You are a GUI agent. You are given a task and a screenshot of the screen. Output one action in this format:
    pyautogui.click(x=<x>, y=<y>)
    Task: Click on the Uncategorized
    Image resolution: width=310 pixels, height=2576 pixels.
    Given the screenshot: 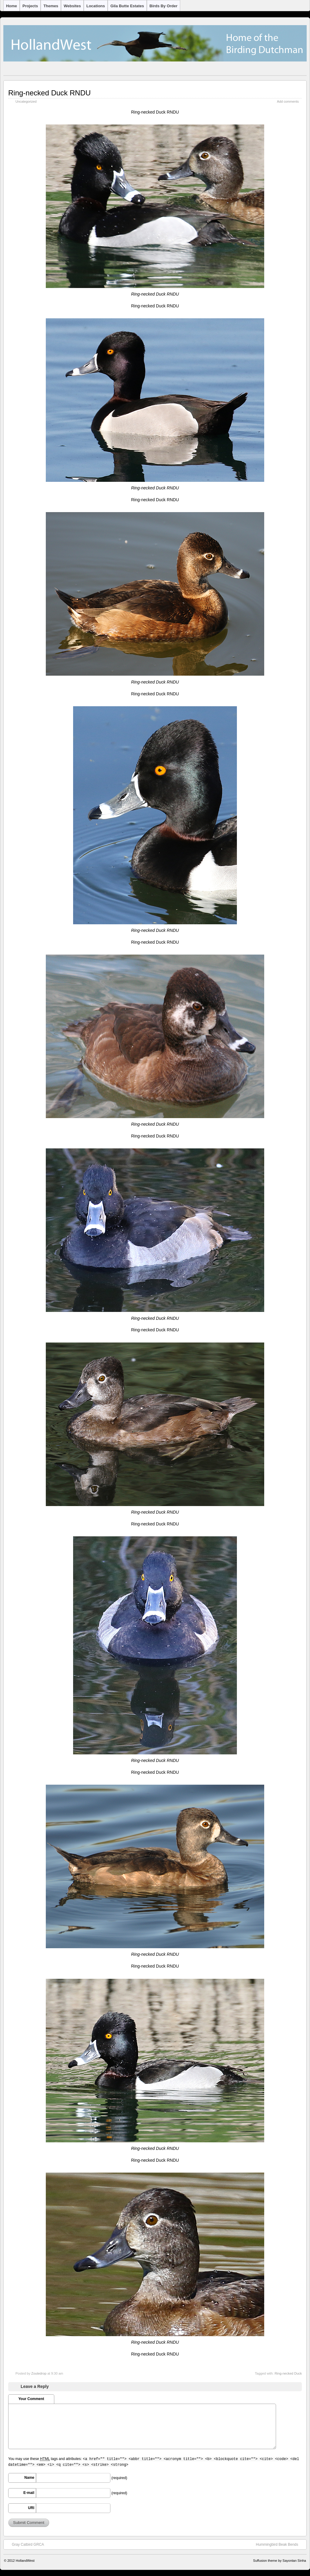 What is the action you would take?
    pyautogui.click(x=26, y=101)
    